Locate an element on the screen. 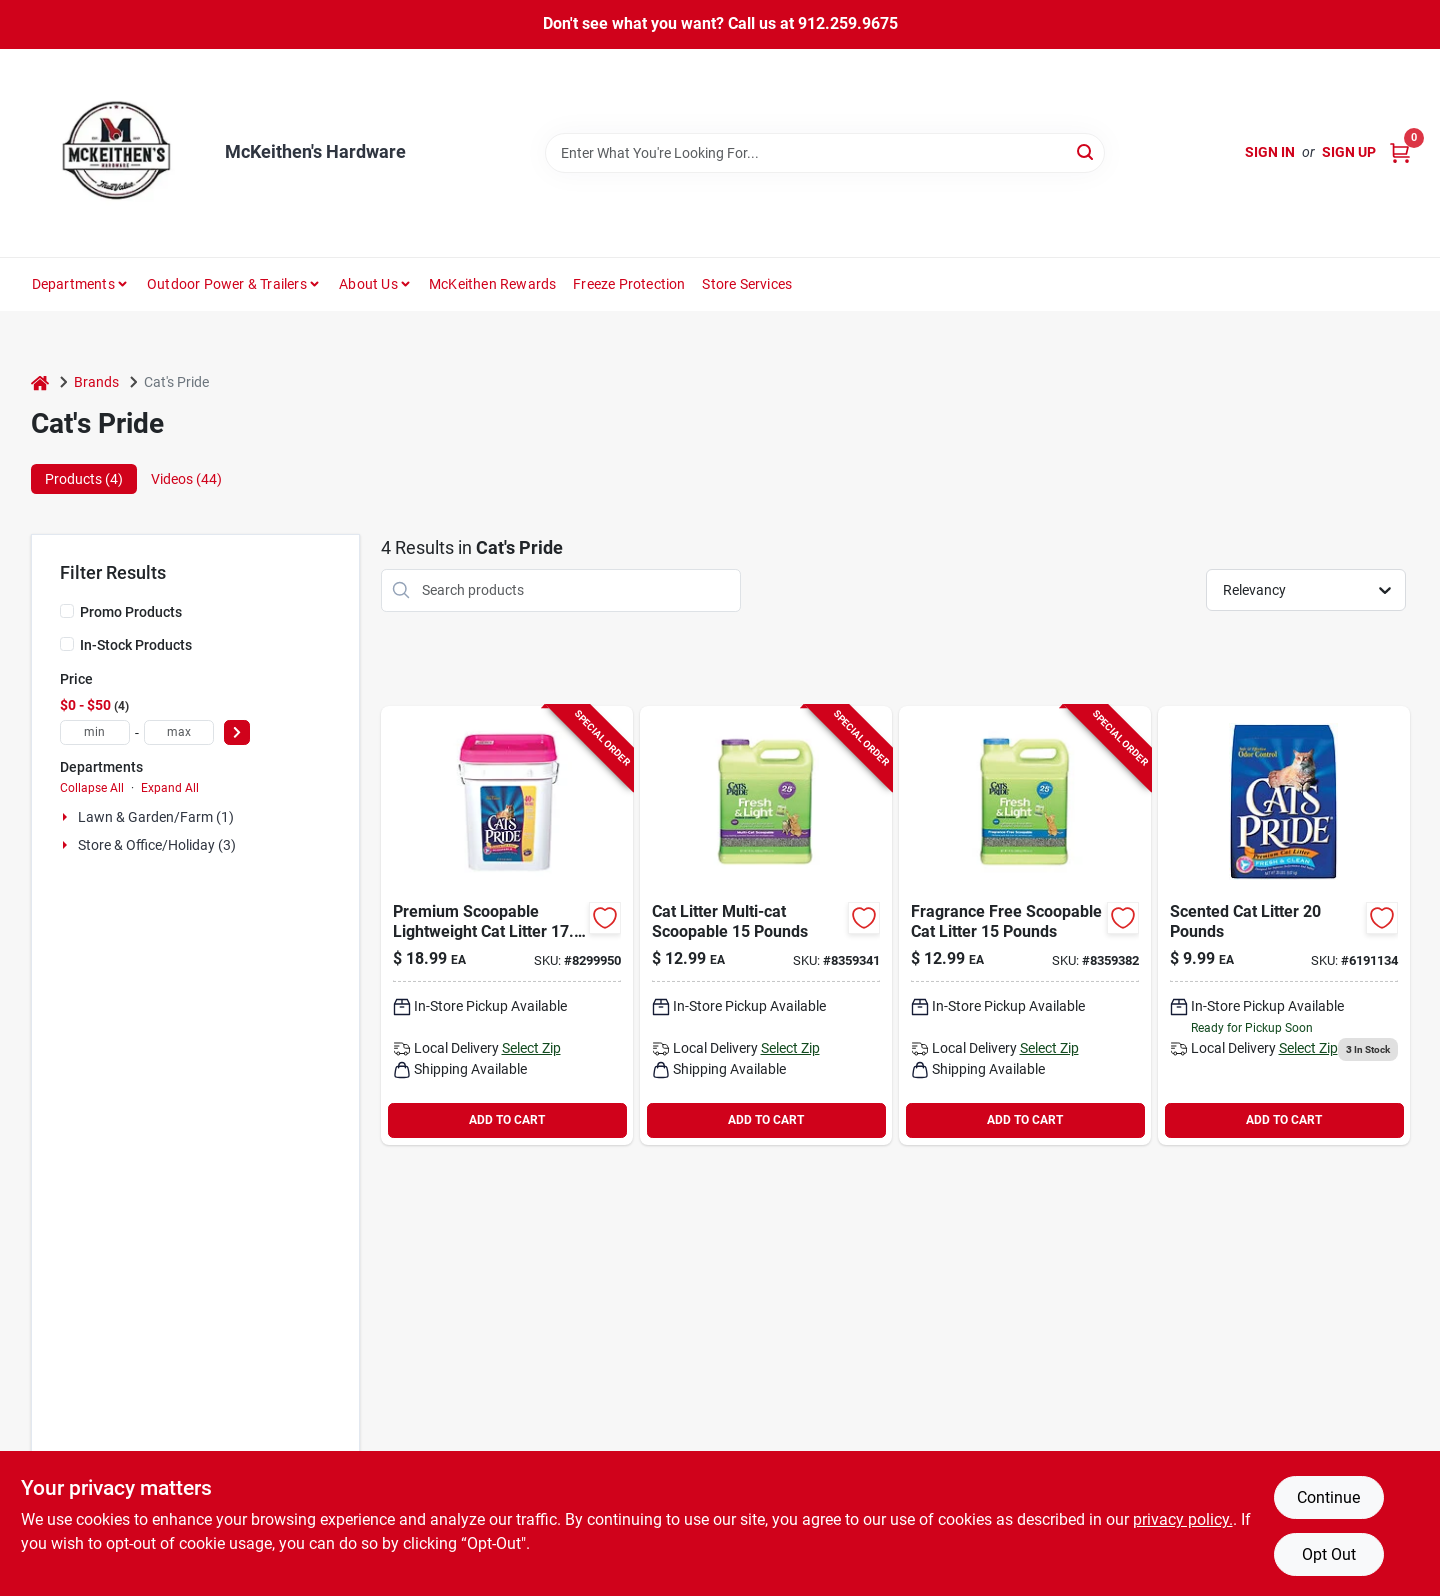 The height and width of the screenshot is (1596, 1440). [Go to tid20lb-litter product page] is located at coordinates (1284, 925).